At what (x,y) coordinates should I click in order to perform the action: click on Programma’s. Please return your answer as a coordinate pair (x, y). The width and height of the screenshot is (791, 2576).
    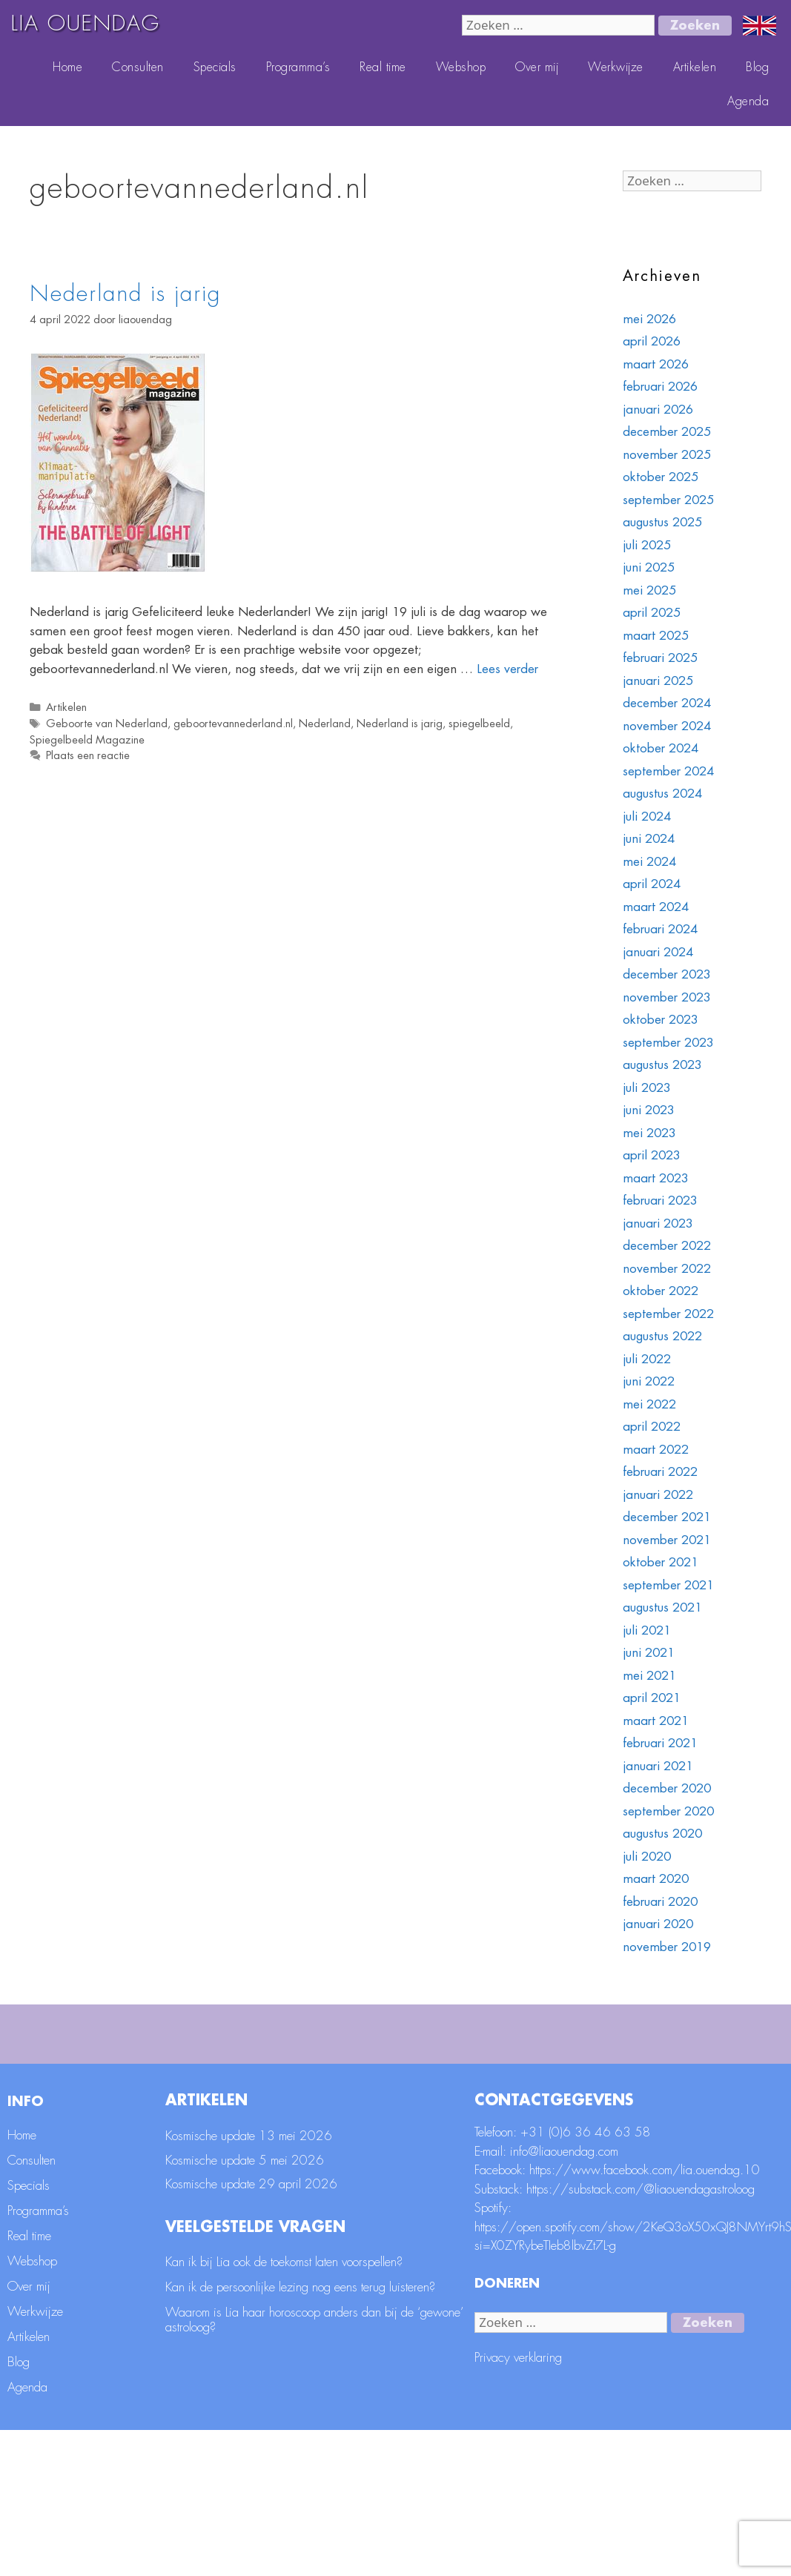
    Looking at the image, I should click on (298, 67).